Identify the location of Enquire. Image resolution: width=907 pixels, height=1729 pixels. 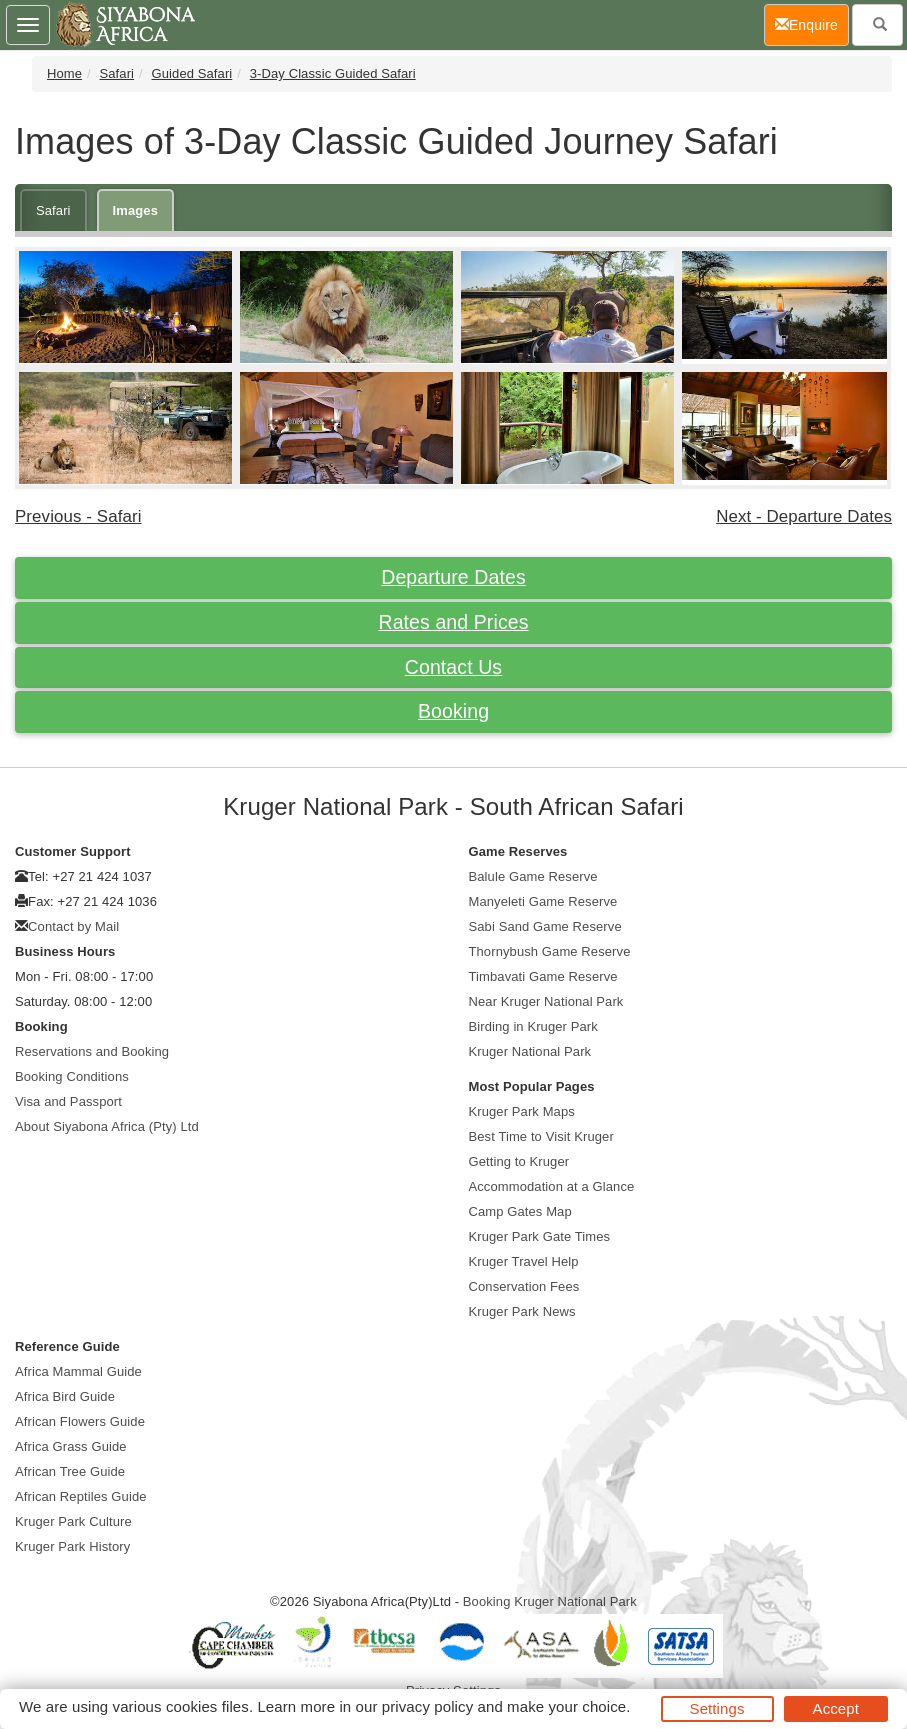
(812, 23).